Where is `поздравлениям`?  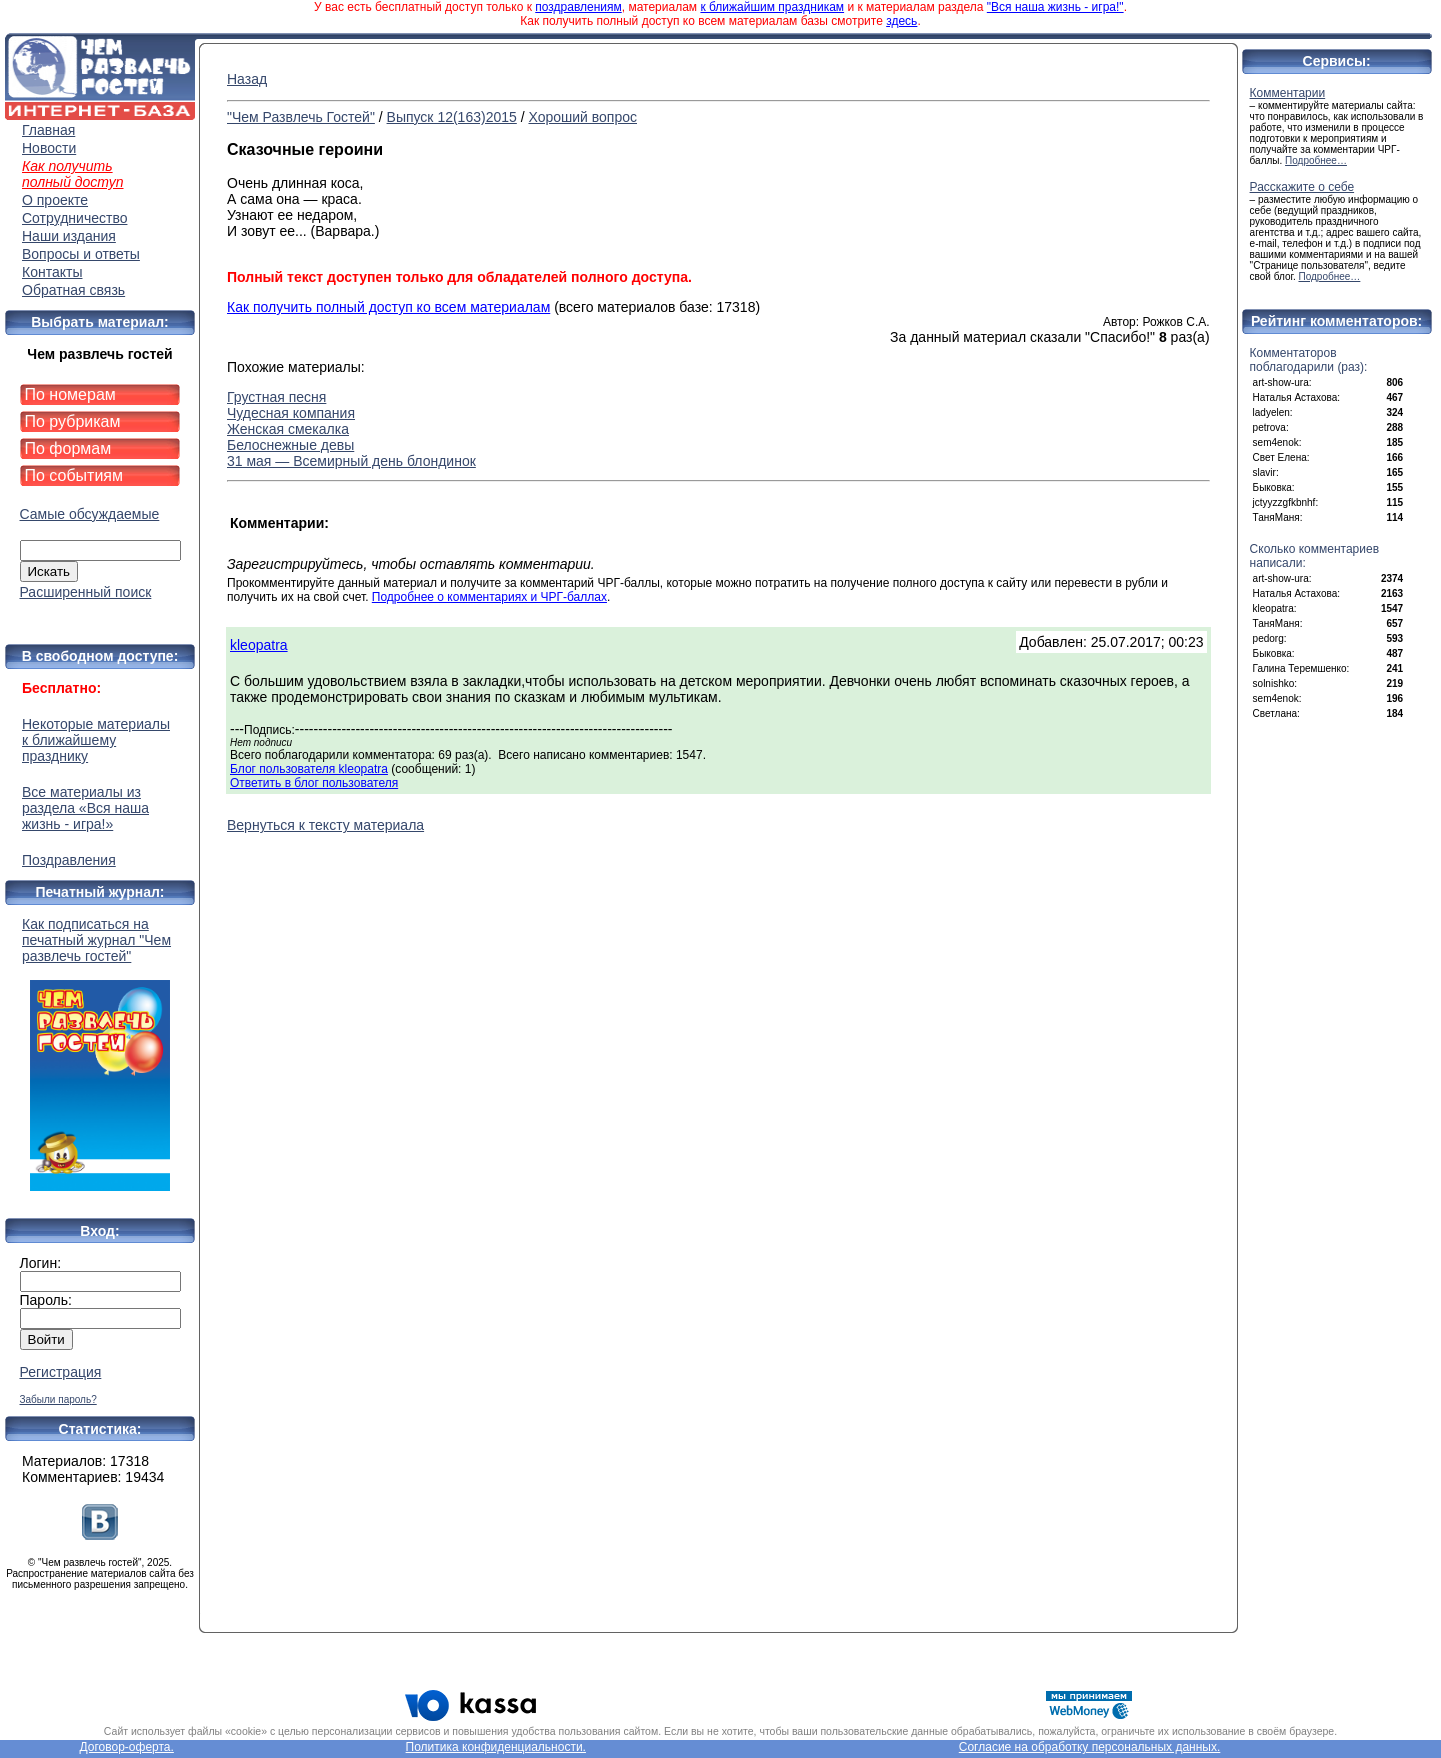
поздравлениям is located at coordinates (578, 7).